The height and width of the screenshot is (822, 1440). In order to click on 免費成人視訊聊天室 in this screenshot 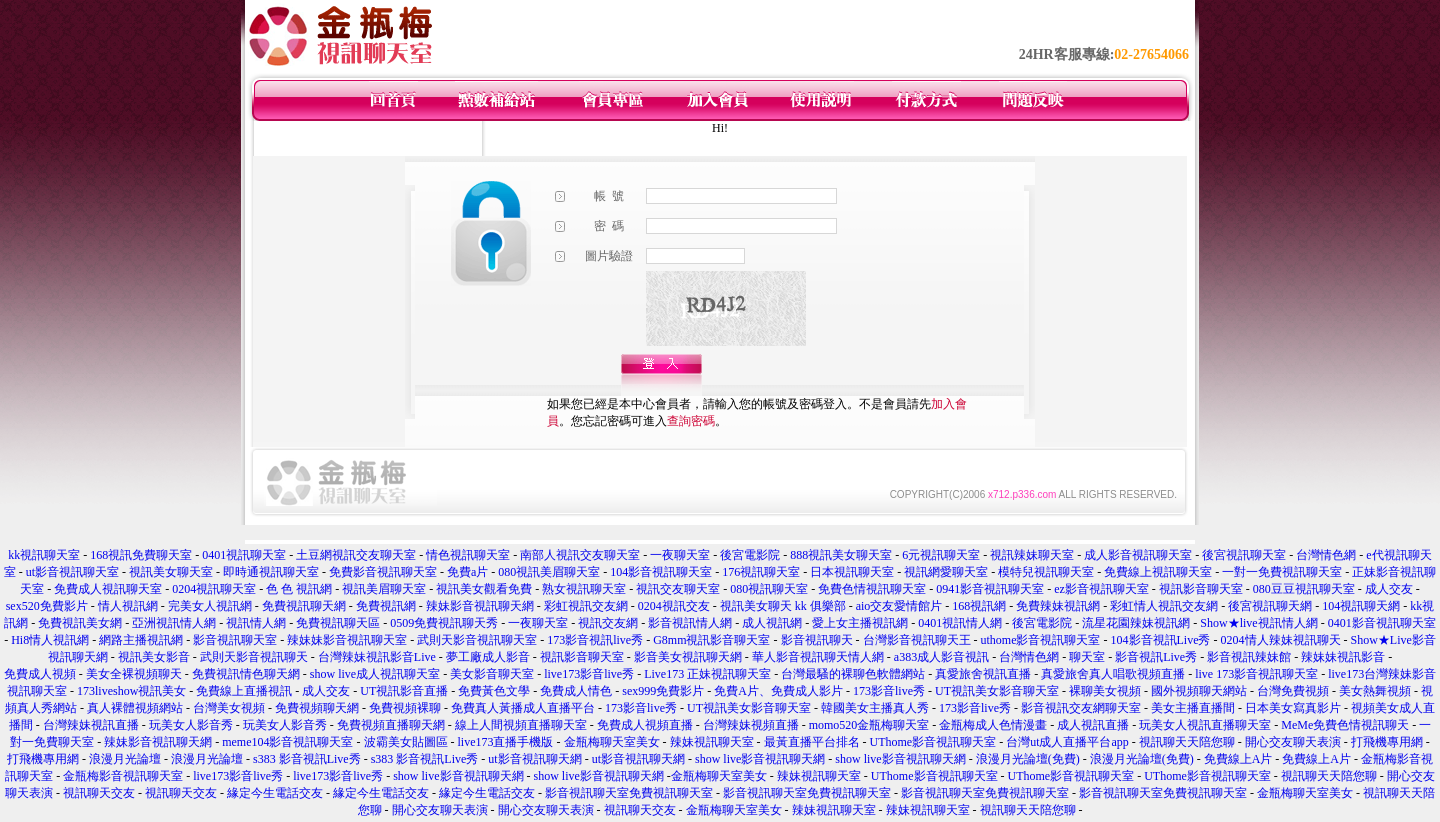, I will do `click(108, 589)`.